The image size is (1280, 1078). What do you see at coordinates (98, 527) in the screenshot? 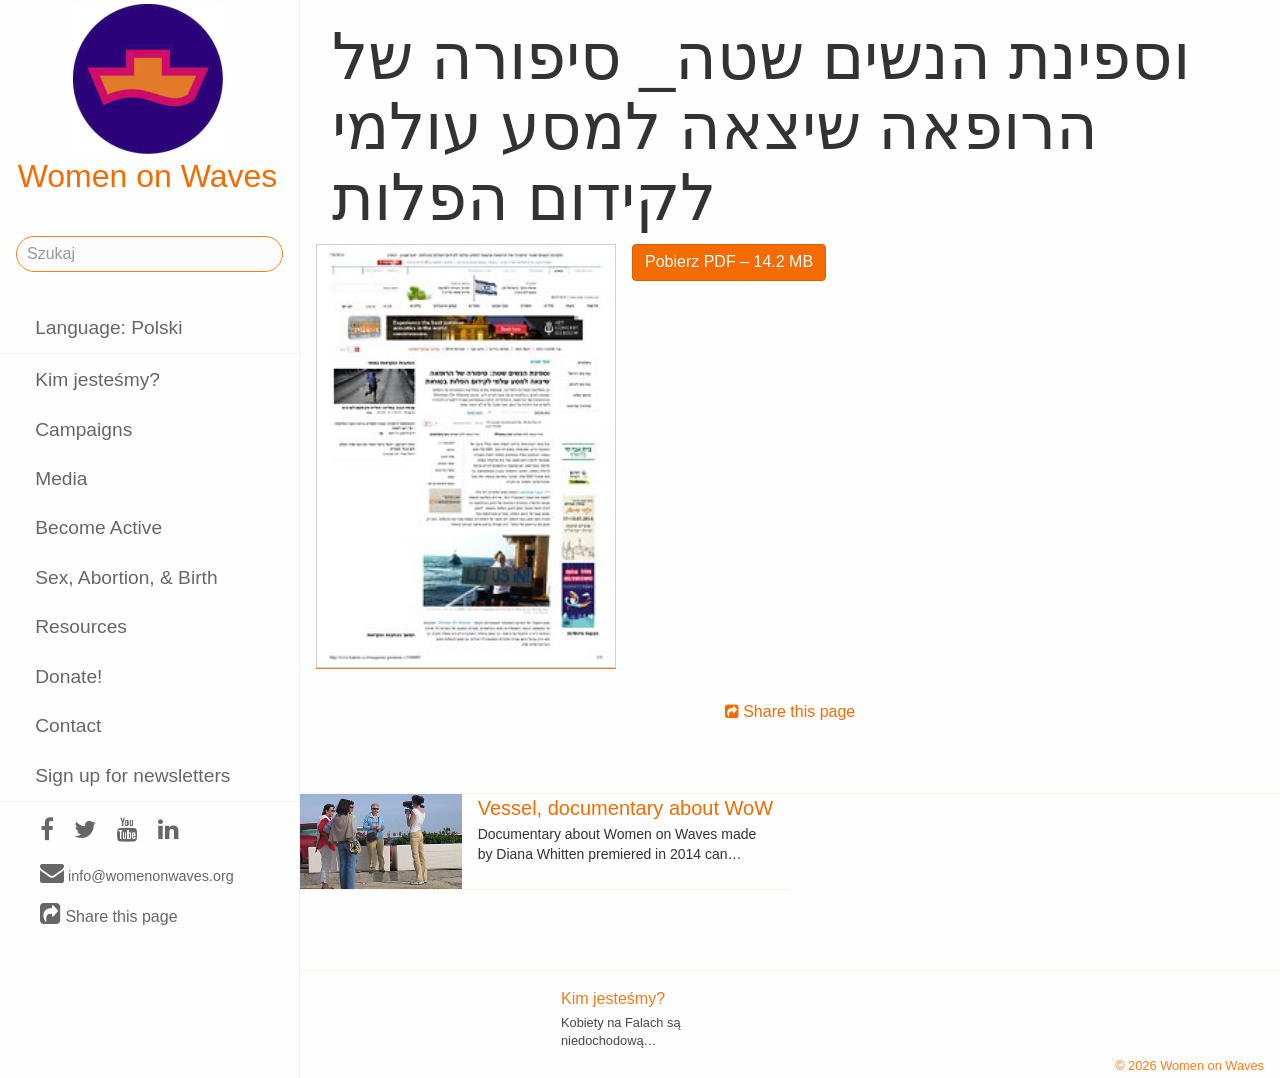
I see `Become Active` at bounding box center [98, 527].